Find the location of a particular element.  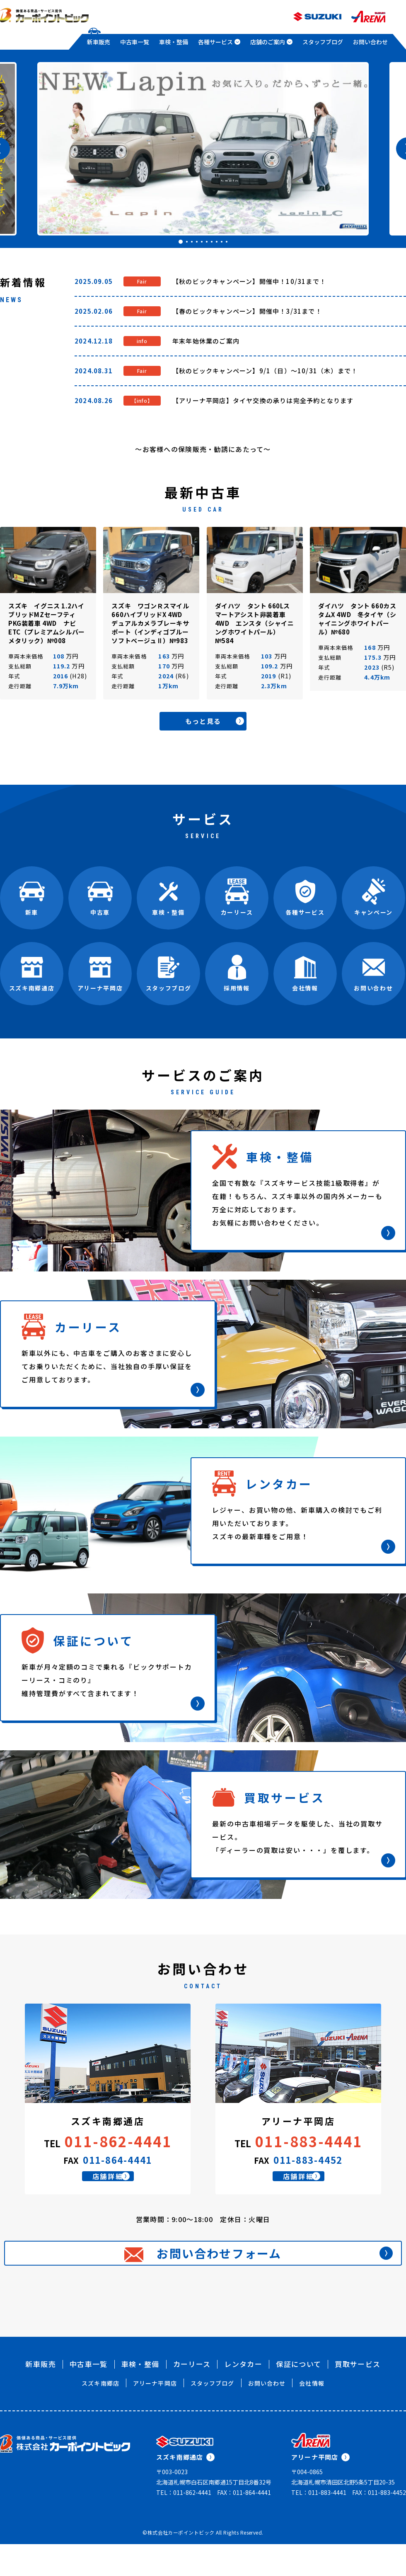

保証について is located at coordinates (298, 2396).